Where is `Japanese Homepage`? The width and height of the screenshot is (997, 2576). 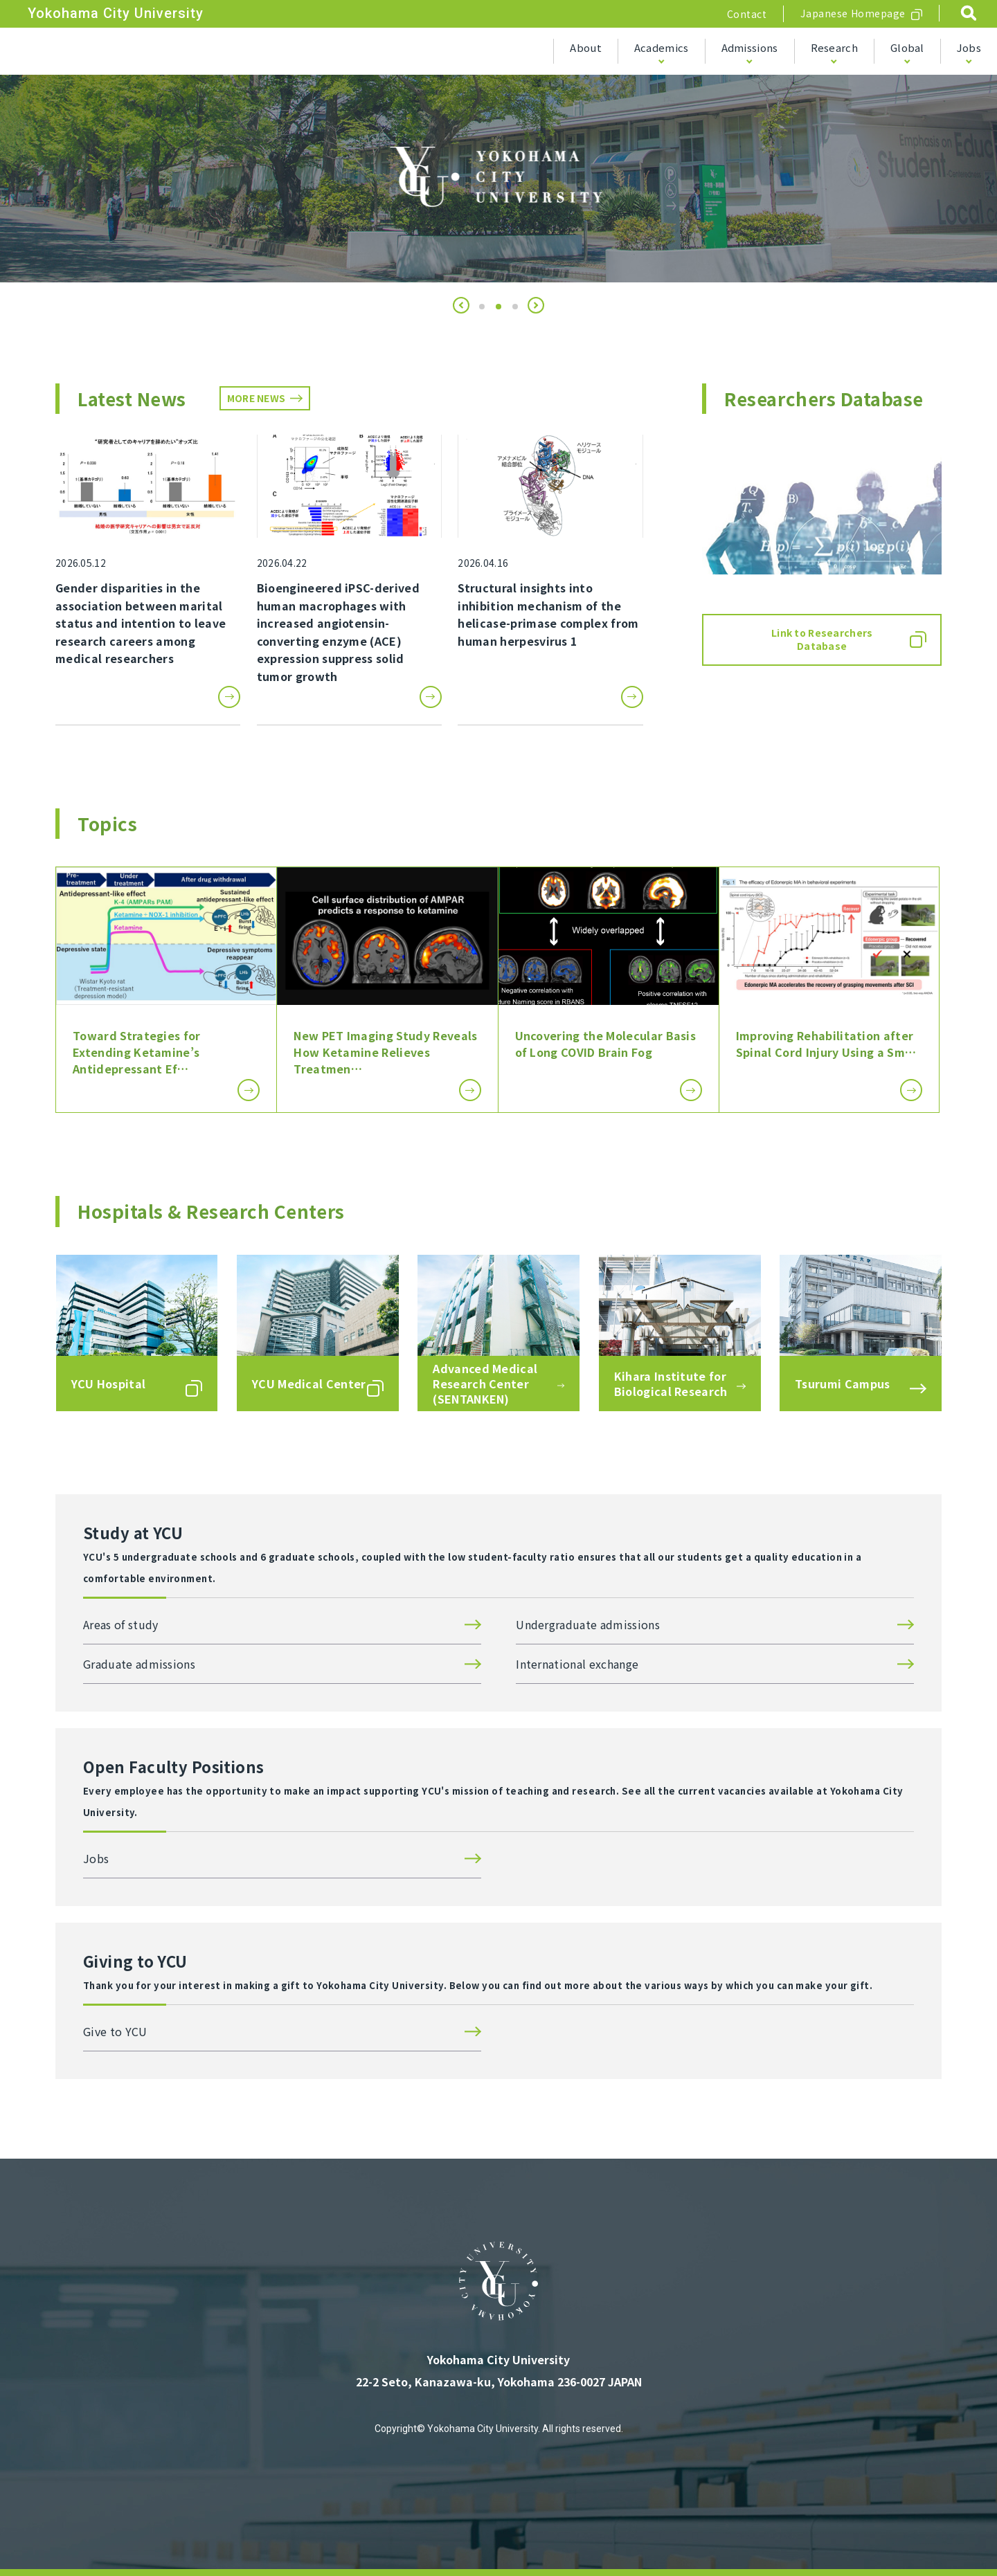 Japanese Homepage is located at coordinates (853, 13).